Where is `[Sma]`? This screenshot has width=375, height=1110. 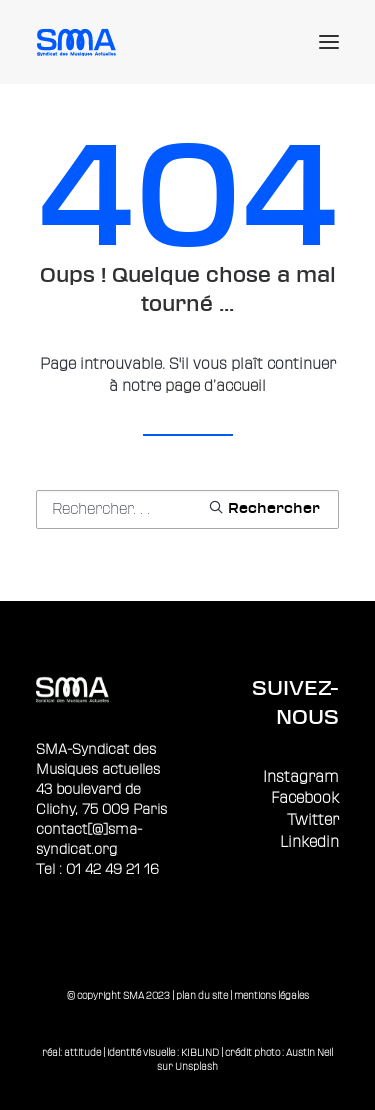
[Sma] is located at coordinates (79, 42).